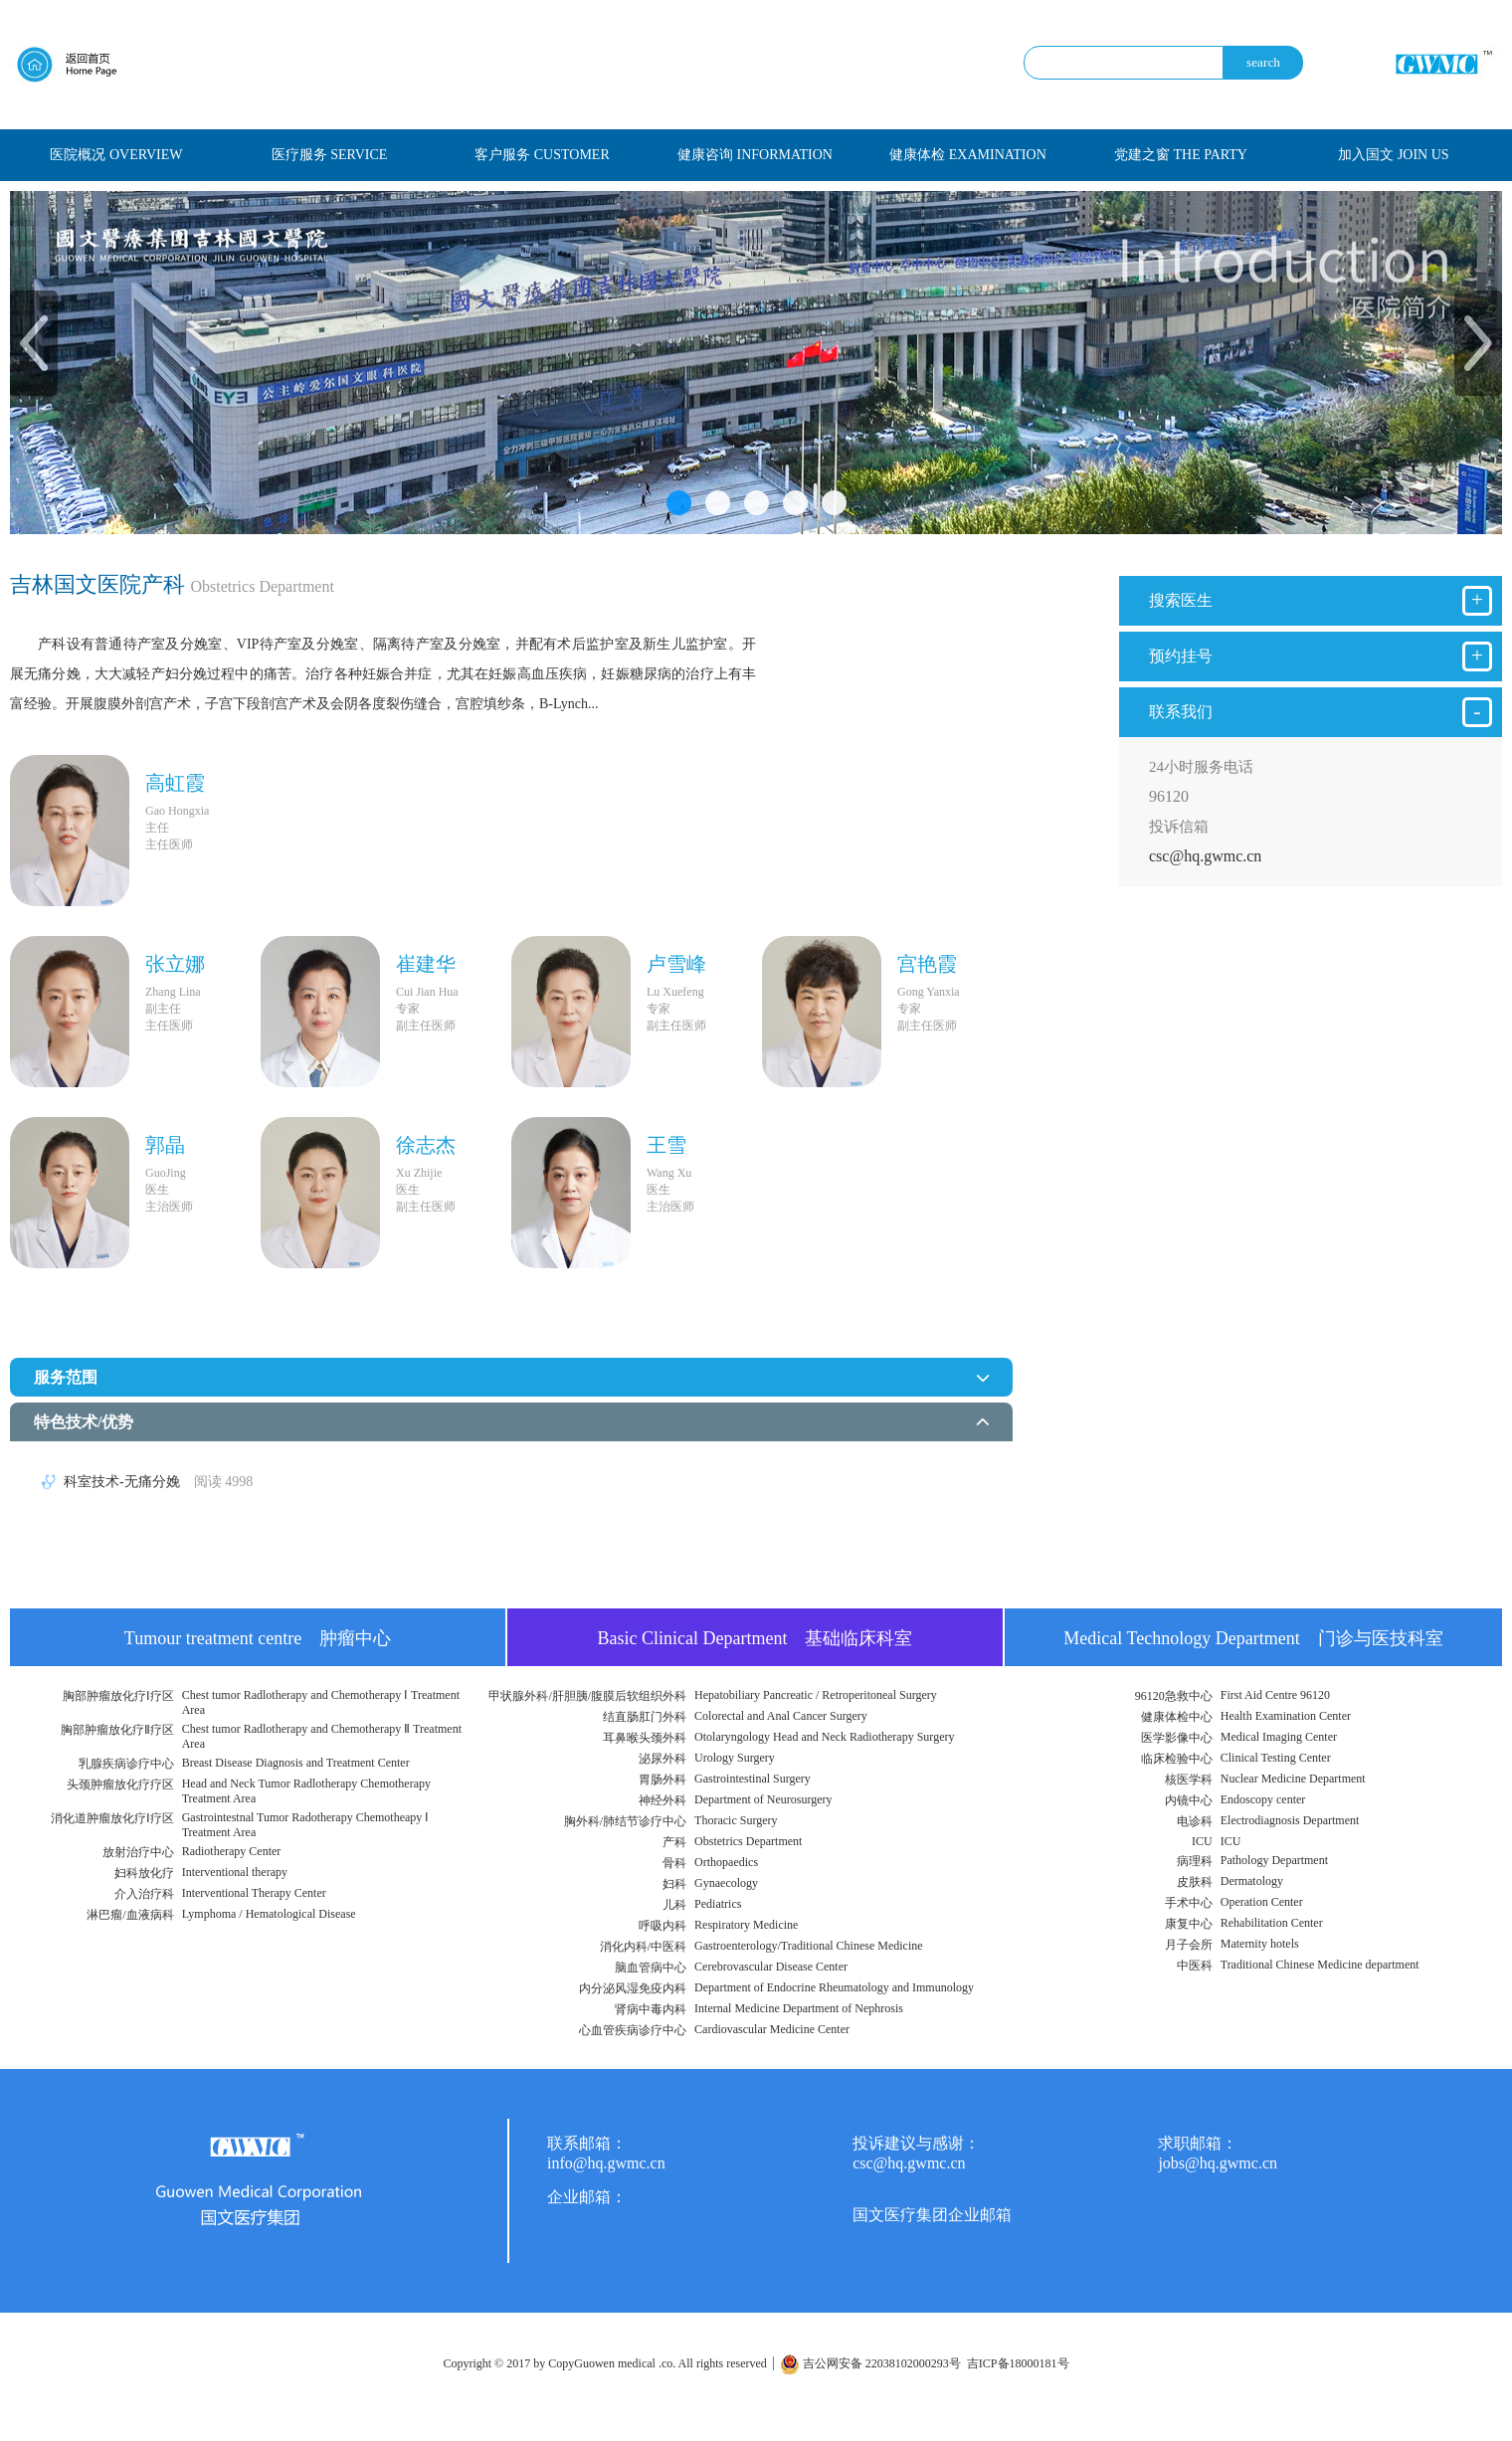 The height and width of the screenshot is (2441, 1512). I want to click on 徐志杰, so click(426, 1145).